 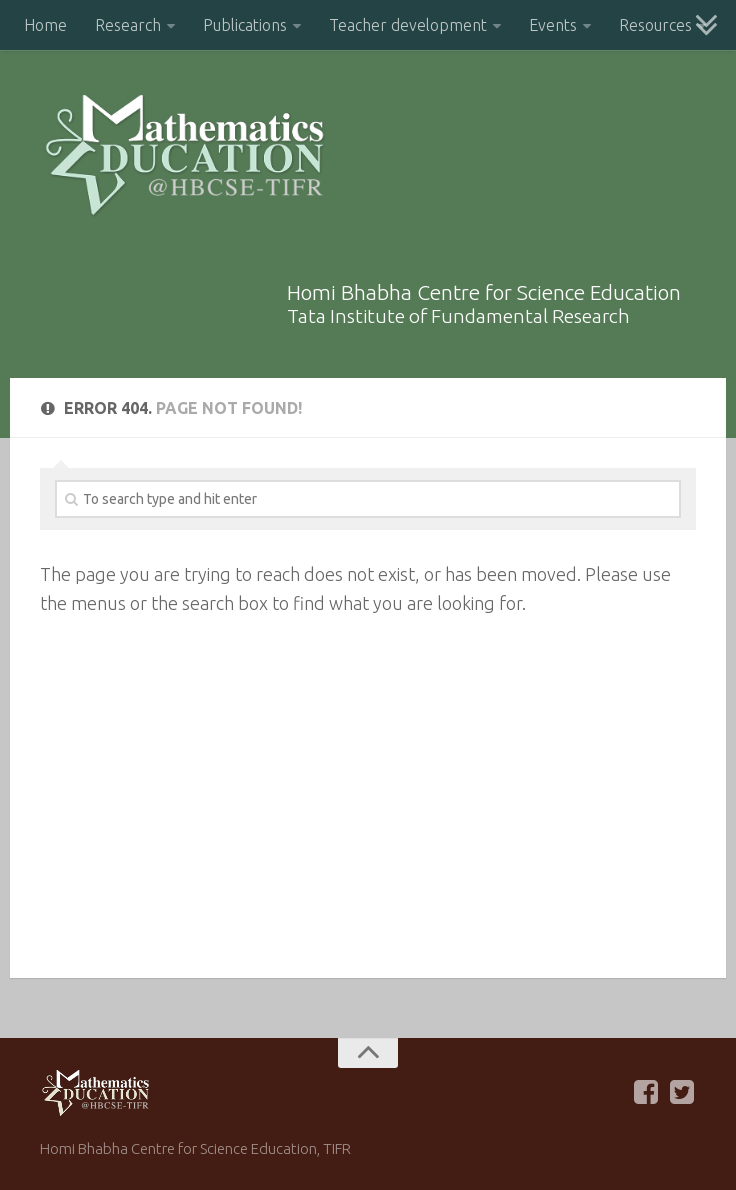 I want to click on Resources, so click(x=655, y=25).